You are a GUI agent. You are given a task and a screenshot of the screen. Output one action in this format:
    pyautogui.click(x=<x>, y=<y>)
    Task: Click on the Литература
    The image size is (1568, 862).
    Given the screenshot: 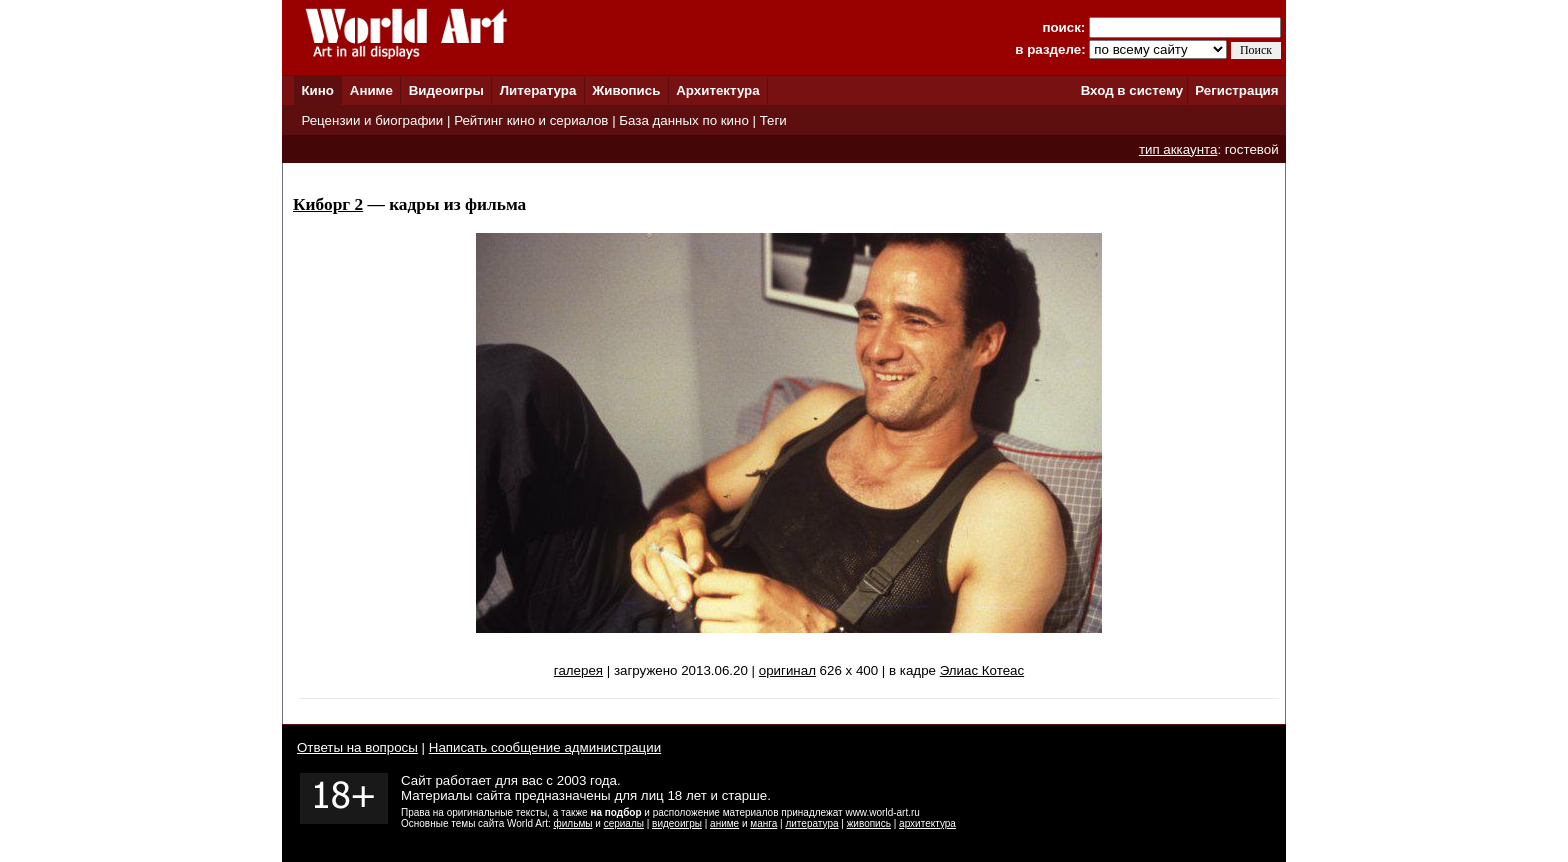 What is the action you would take?
    pyautogui.click(x=538, y=90)
    